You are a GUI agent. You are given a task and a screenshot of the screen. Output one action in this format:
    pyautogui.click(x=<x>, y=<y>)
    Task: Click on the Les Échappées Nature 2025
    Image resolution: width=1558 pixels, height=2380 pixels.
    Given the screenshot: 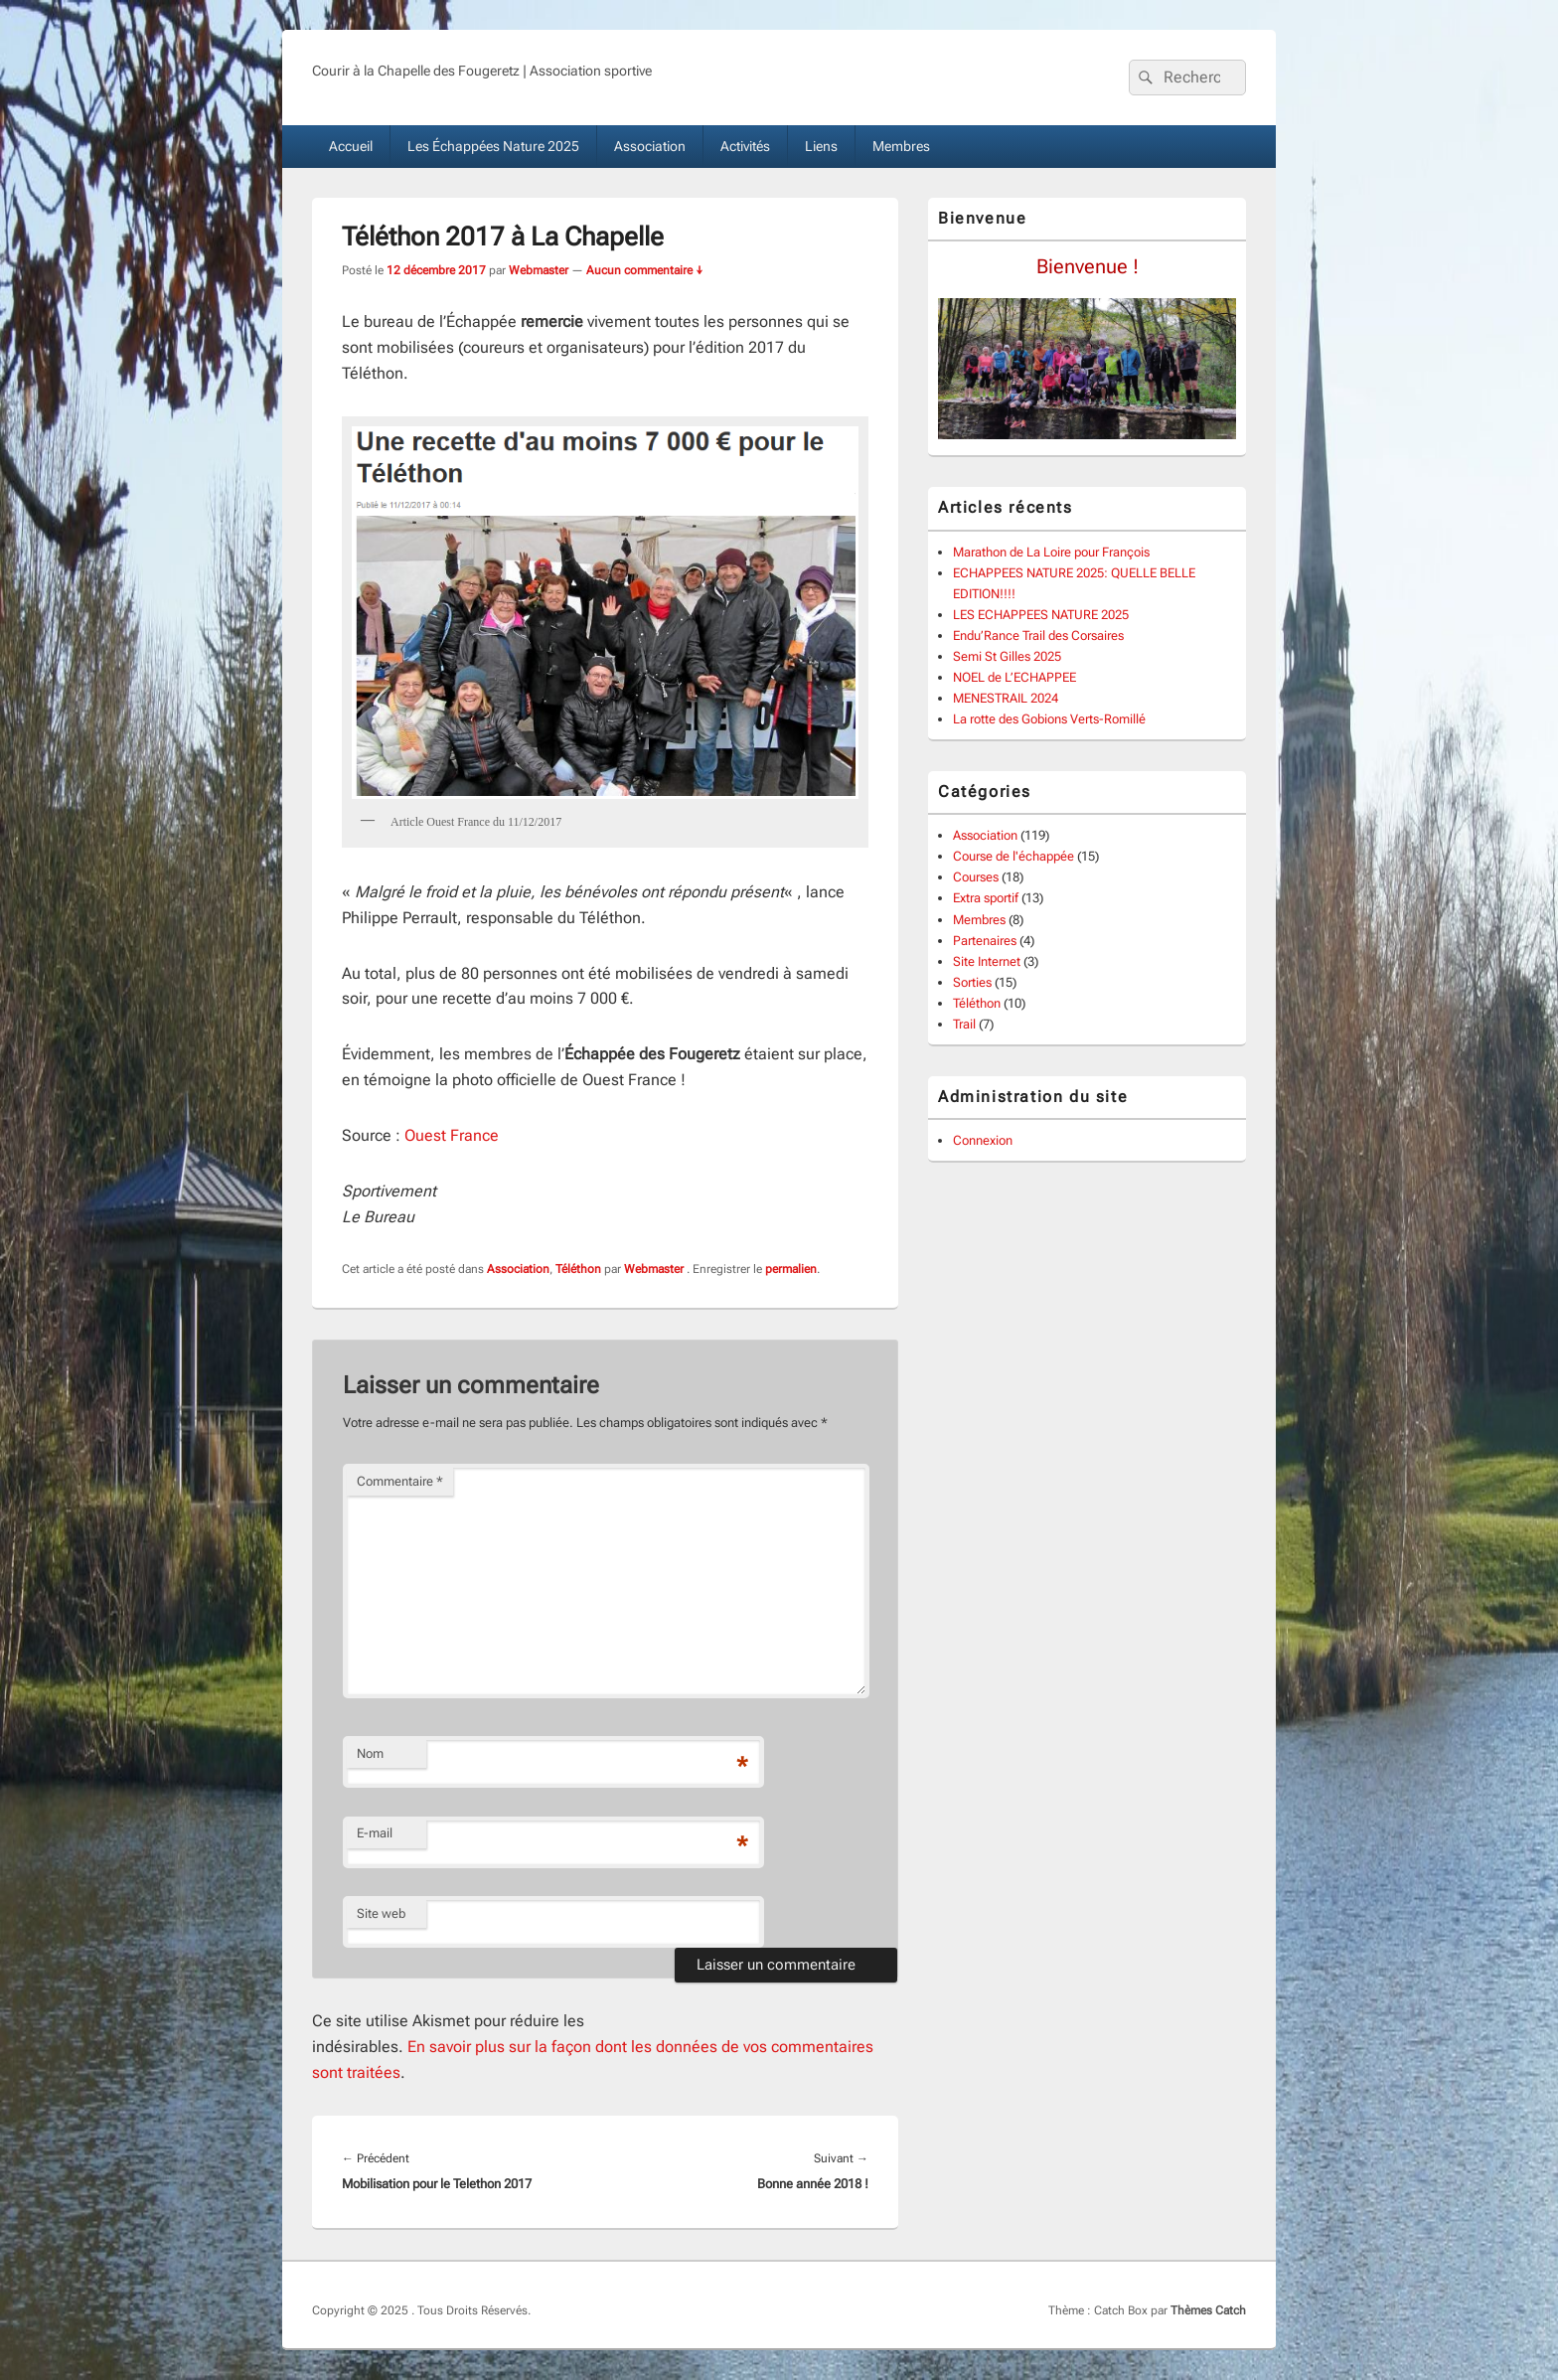 What is the action you would take?
    pyautogui.click(x=493, y=146)
    